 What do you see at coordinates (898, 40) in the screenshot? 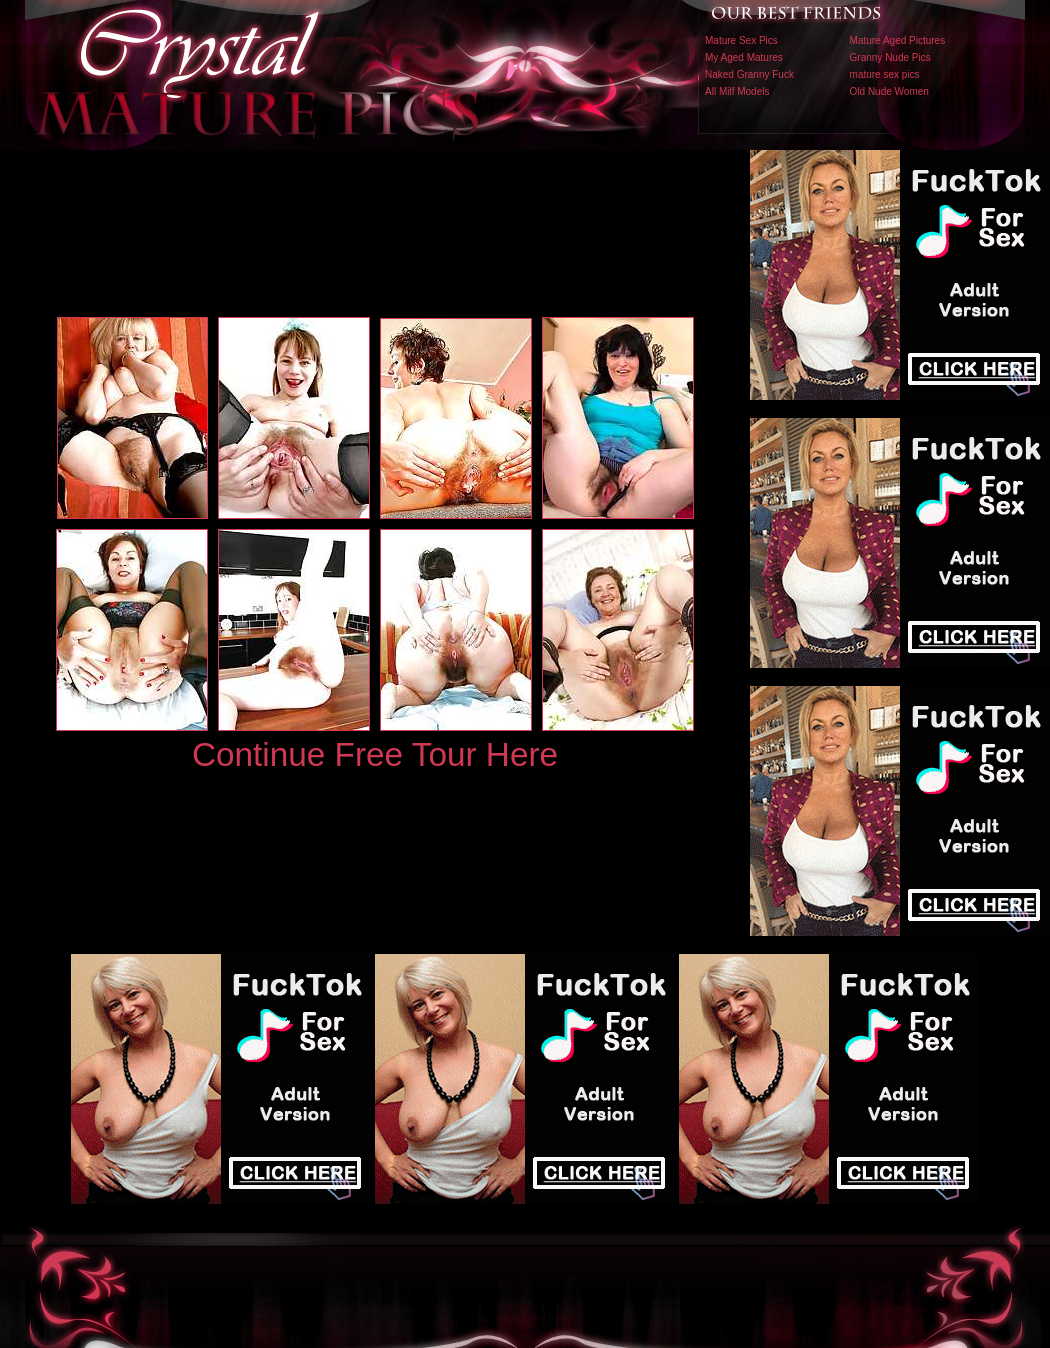
I see `Mature Aged Pictures` at bounding box center [898, 40].